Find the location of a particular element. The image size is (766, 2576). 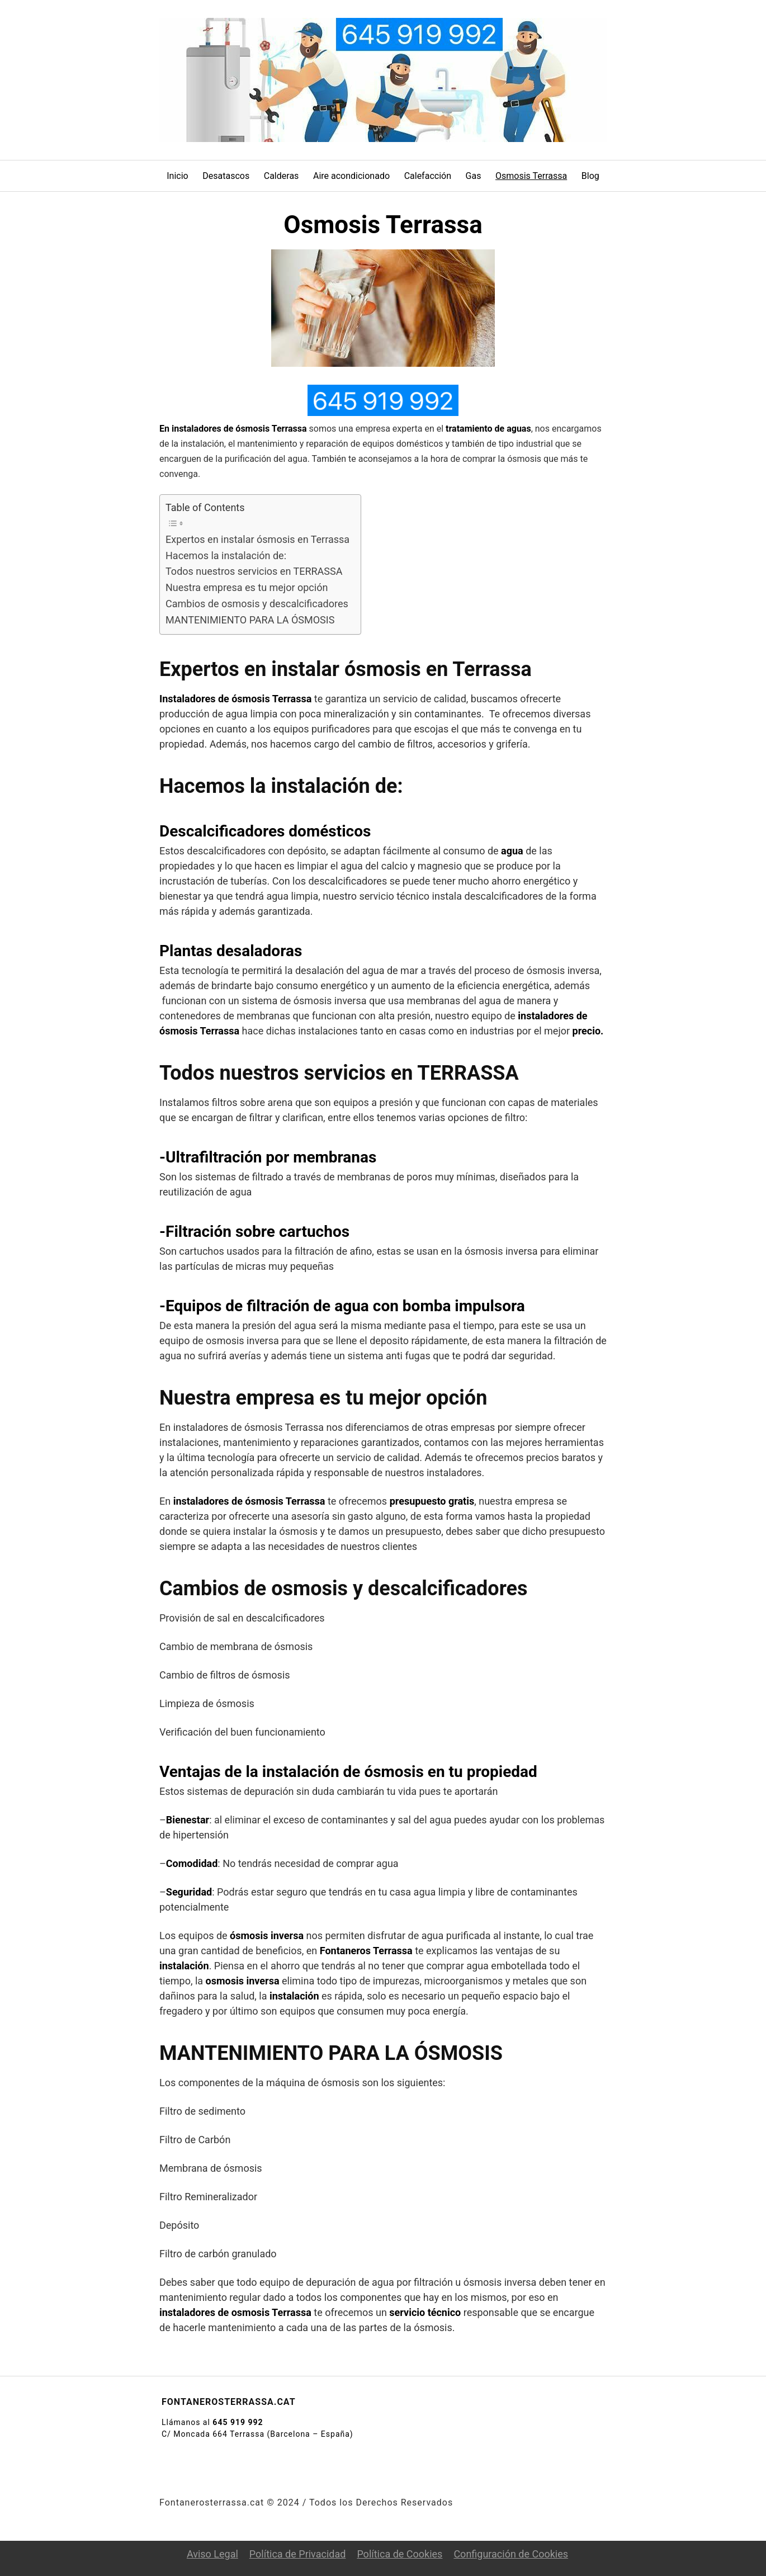

Nuestra empresa es tu mejor opción is located at coordinates (247, 587).